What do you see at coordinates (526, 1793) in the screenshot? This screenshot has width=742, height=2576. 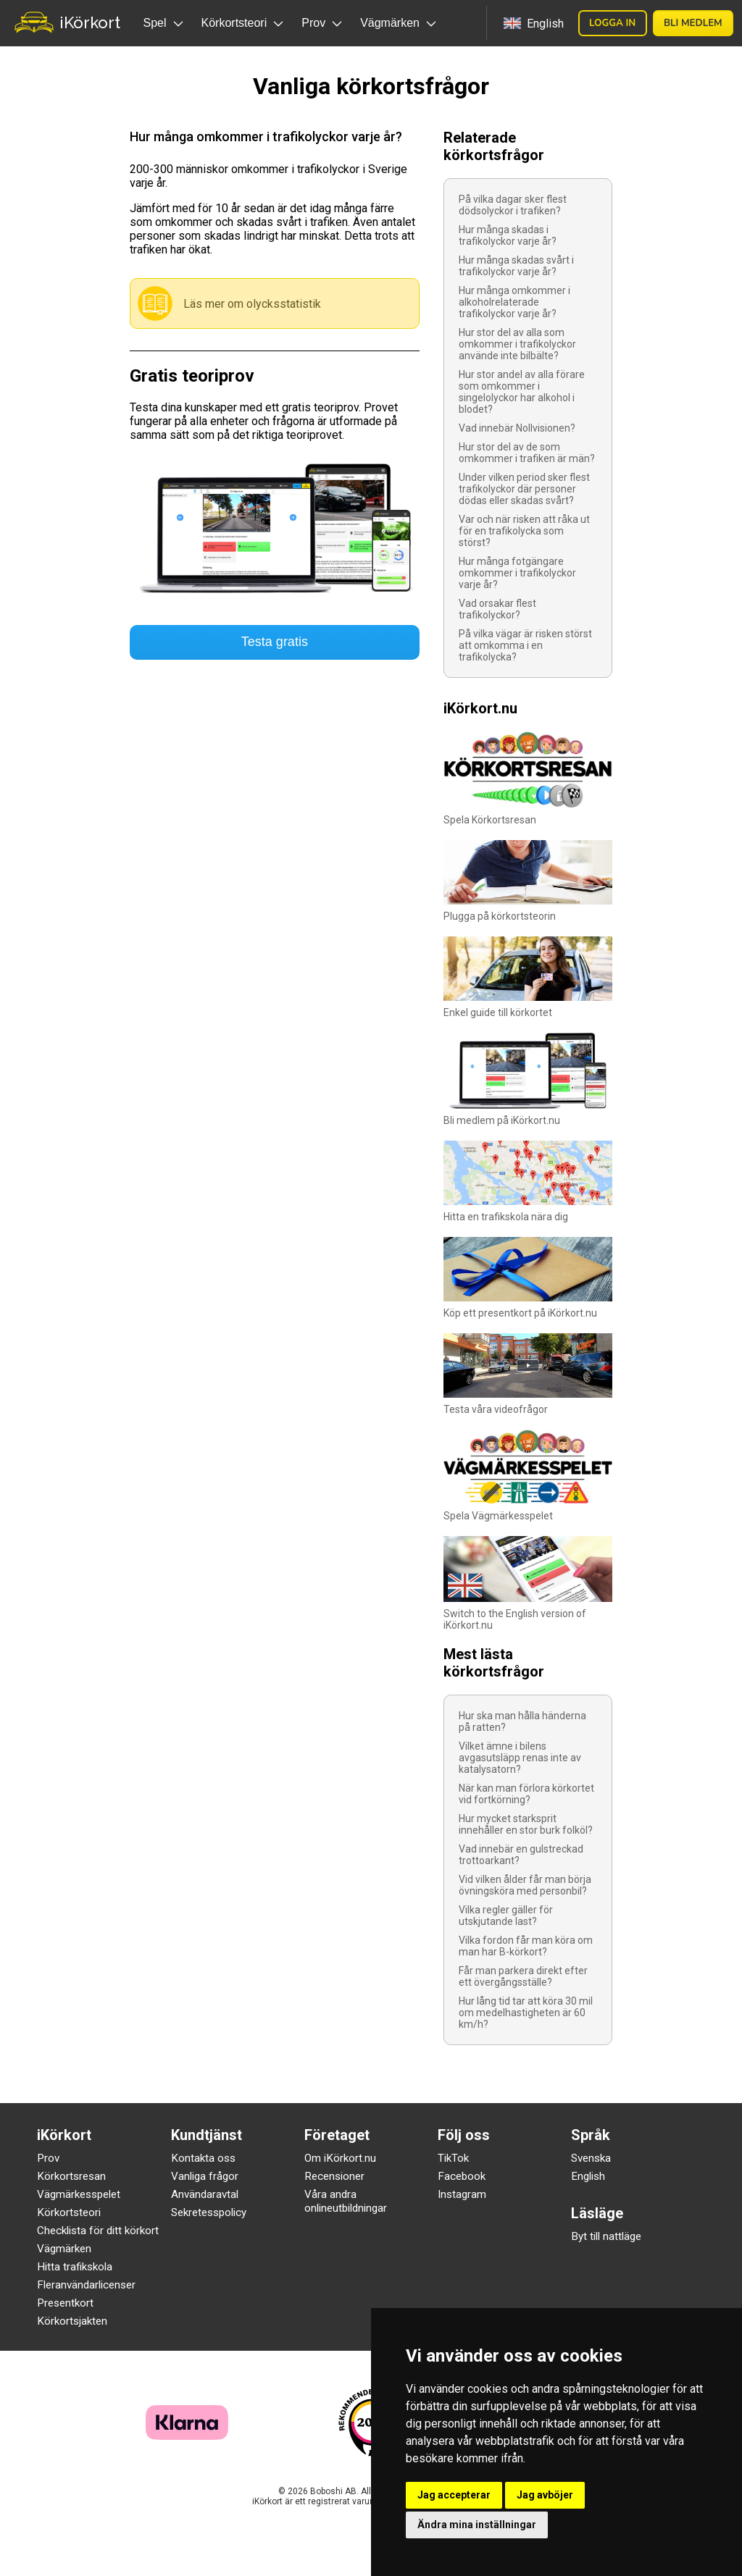 I see `När kan man förlora körkortet vid fortkörning?` at bounding box center [526, 1793].